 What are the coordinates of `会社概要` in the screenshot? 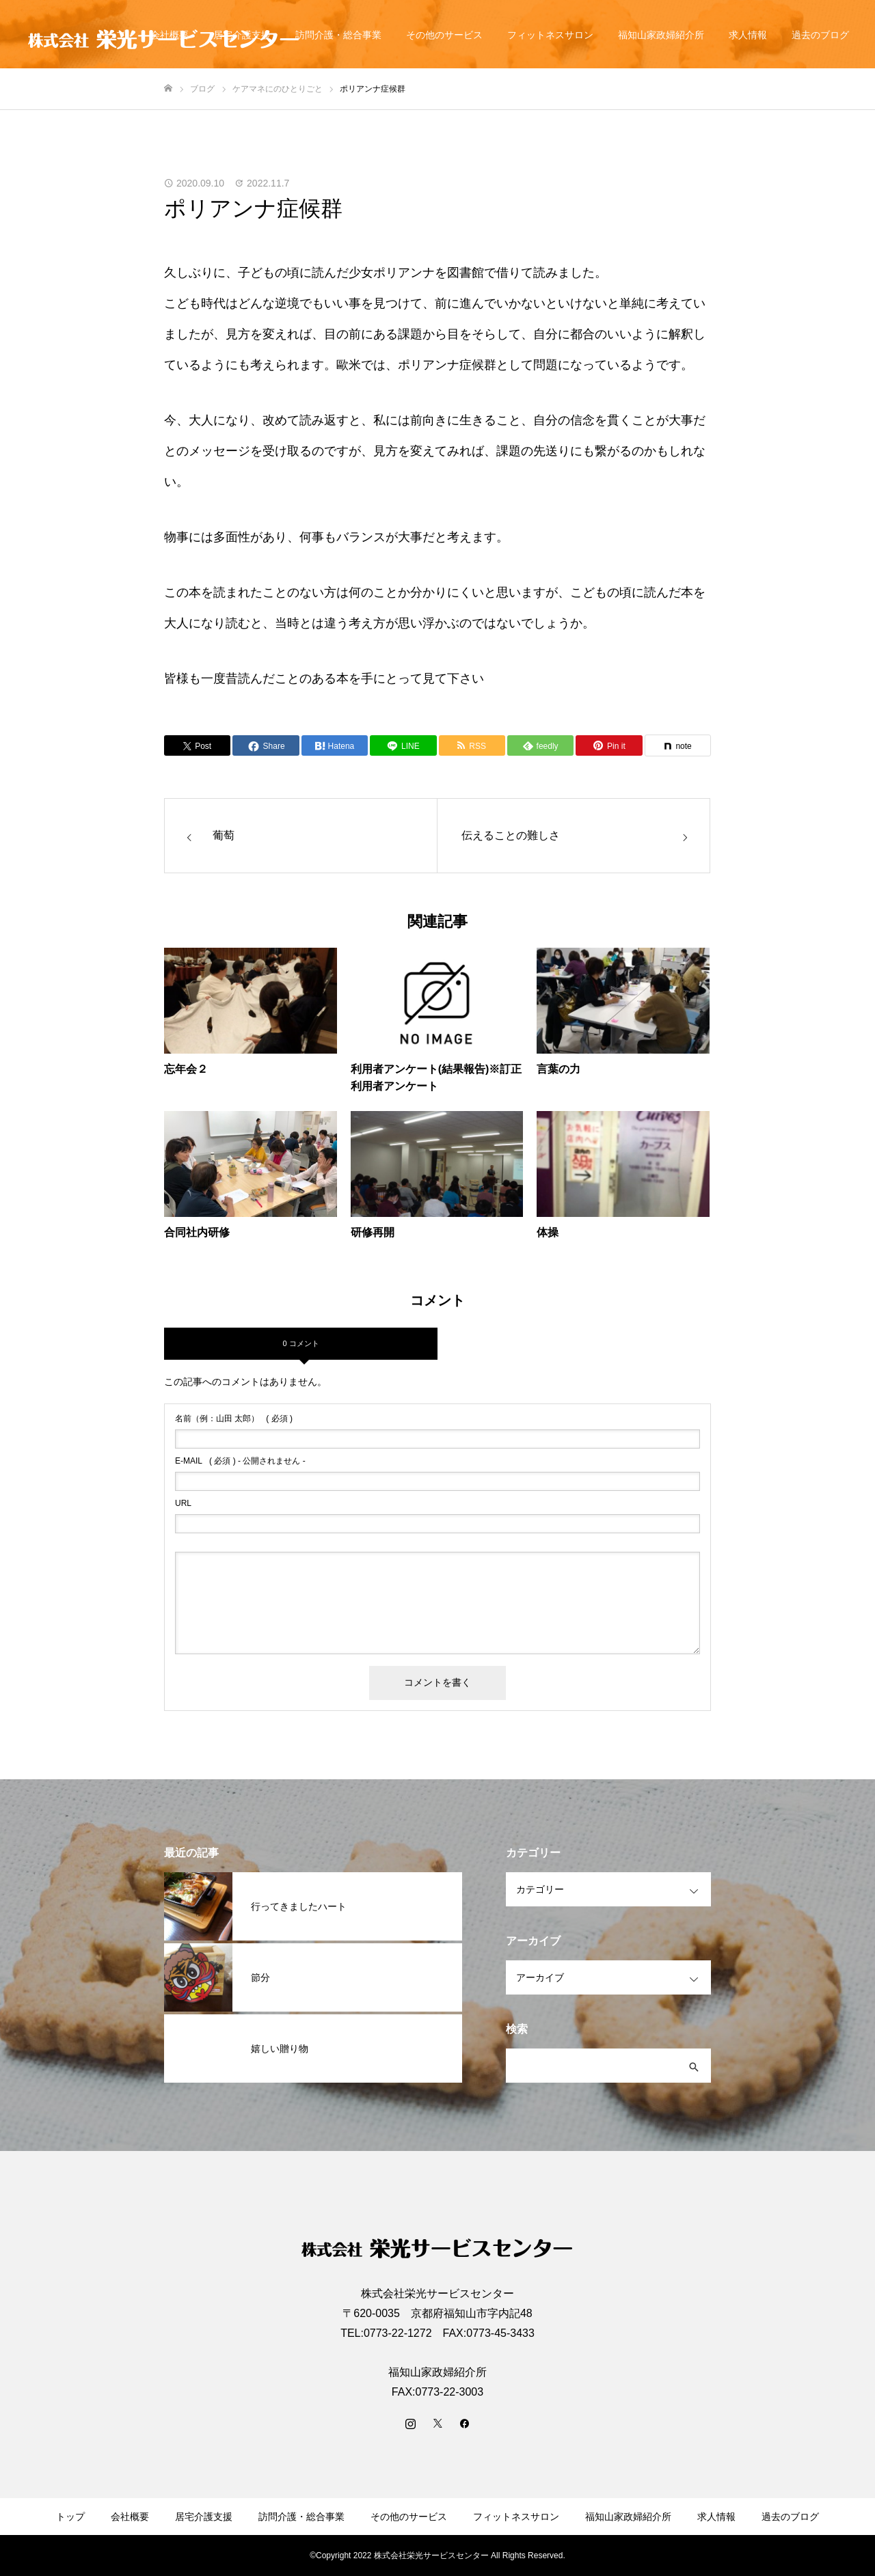 It's located at (130, 2516).